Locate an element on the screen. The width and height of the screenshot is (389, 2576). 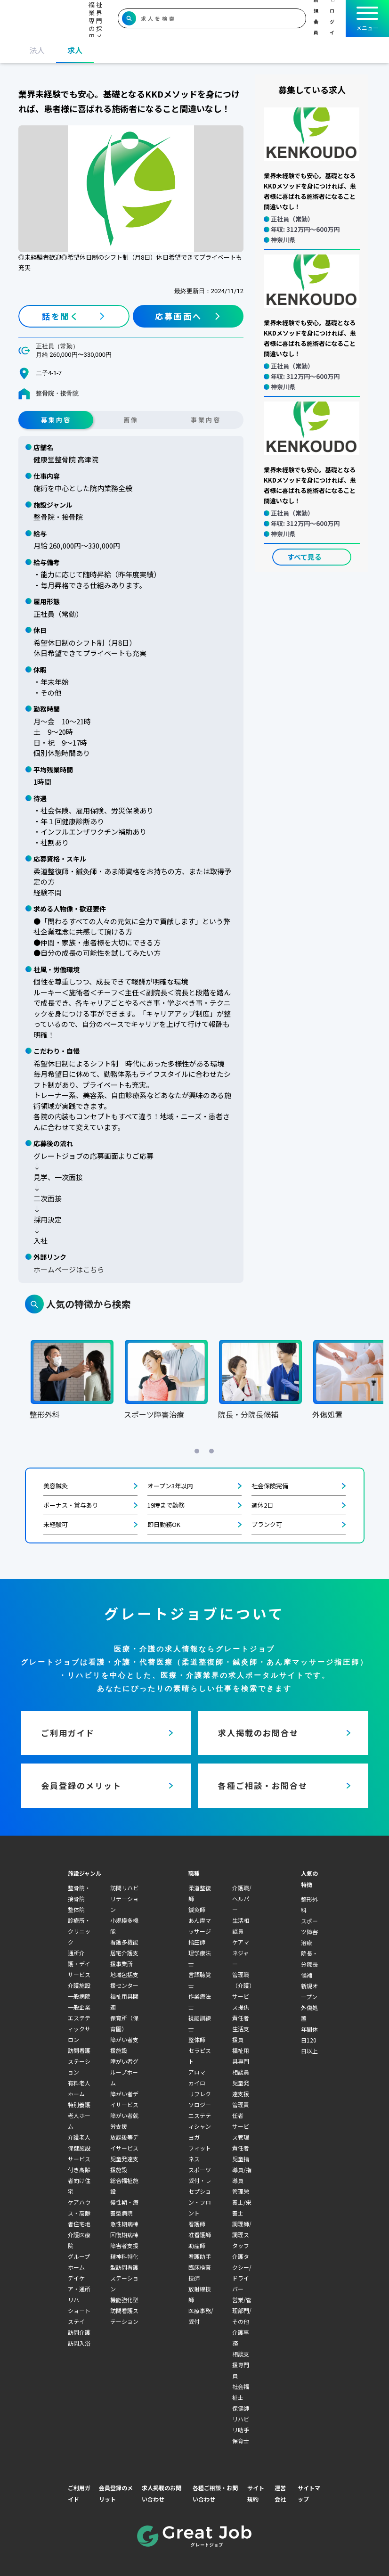
事業内容 is located at coordinates (206, 419).